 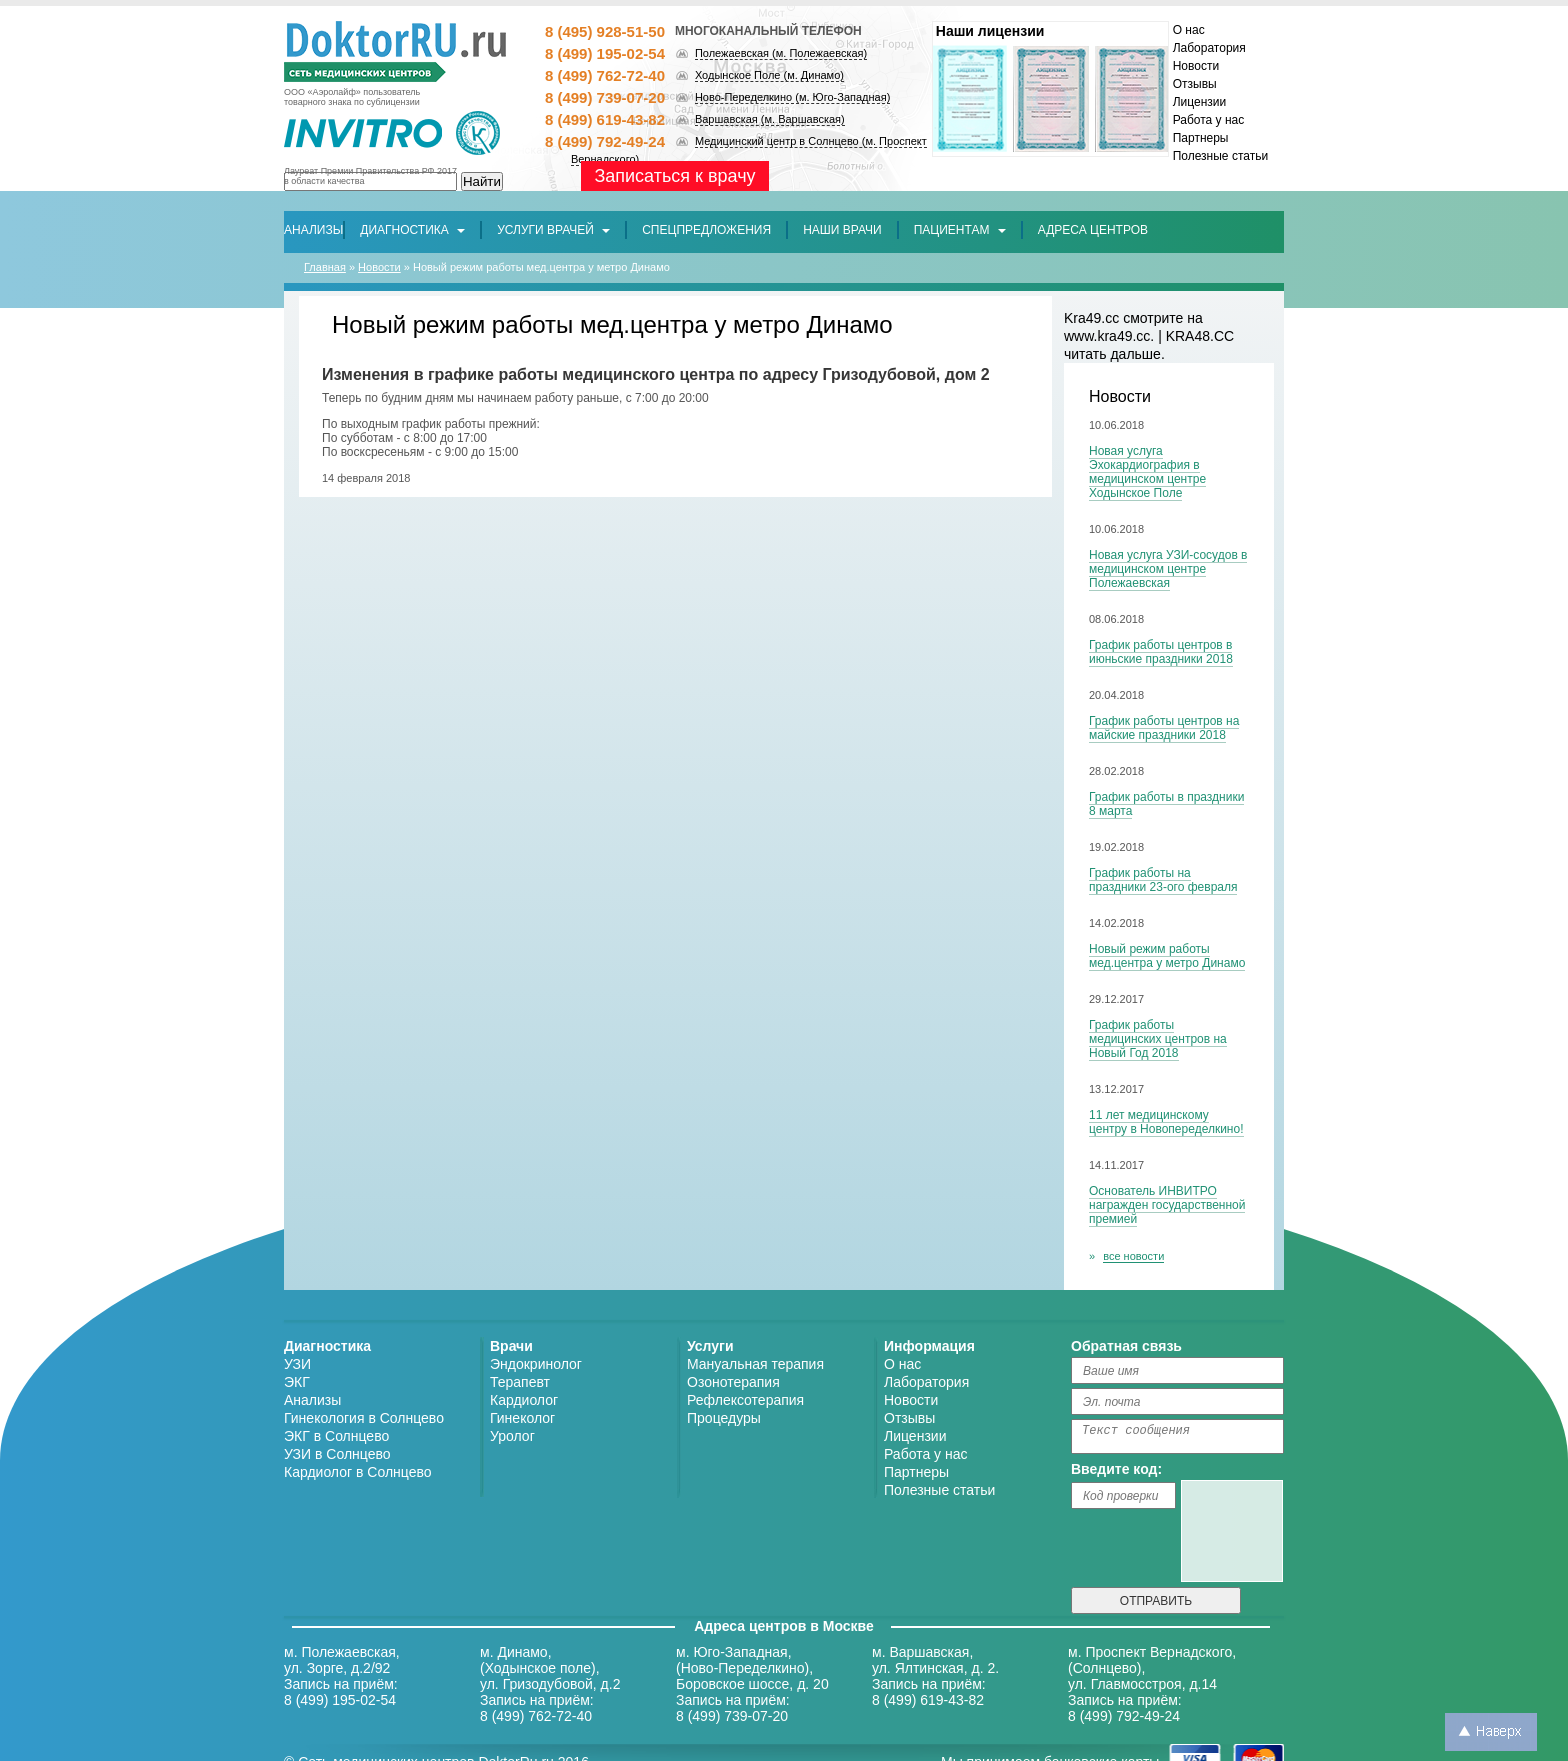 I want to click on Варшавская (м. Варшавская), so click(x=770, y=119).